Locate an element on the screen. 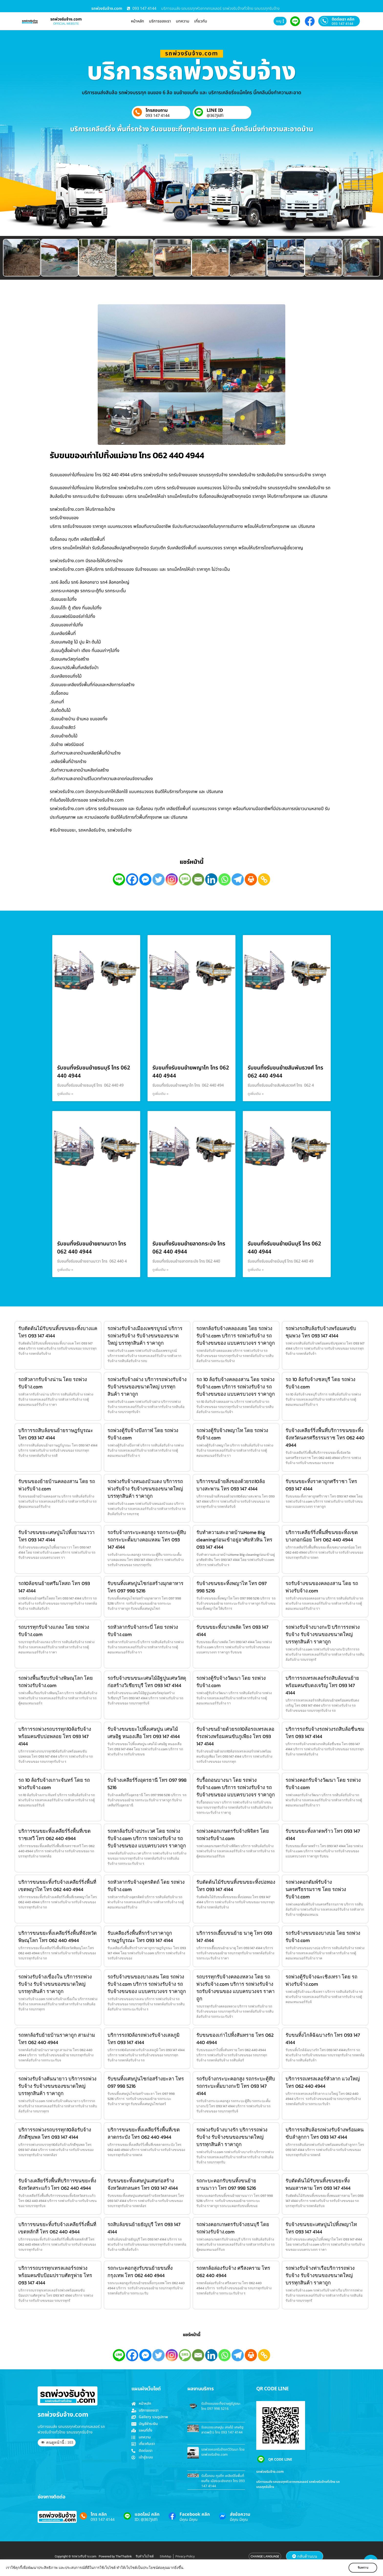 The image size is (383, 2576). รถรับจ้างขนของบางเลน โดย รถพ่วงรับจ้าง.com บริการ รถพ่วงรับจ้าง รถรับจ้างขนของ แบบครบวงจร ราคาถูก is located at coordinates (146, 1984).